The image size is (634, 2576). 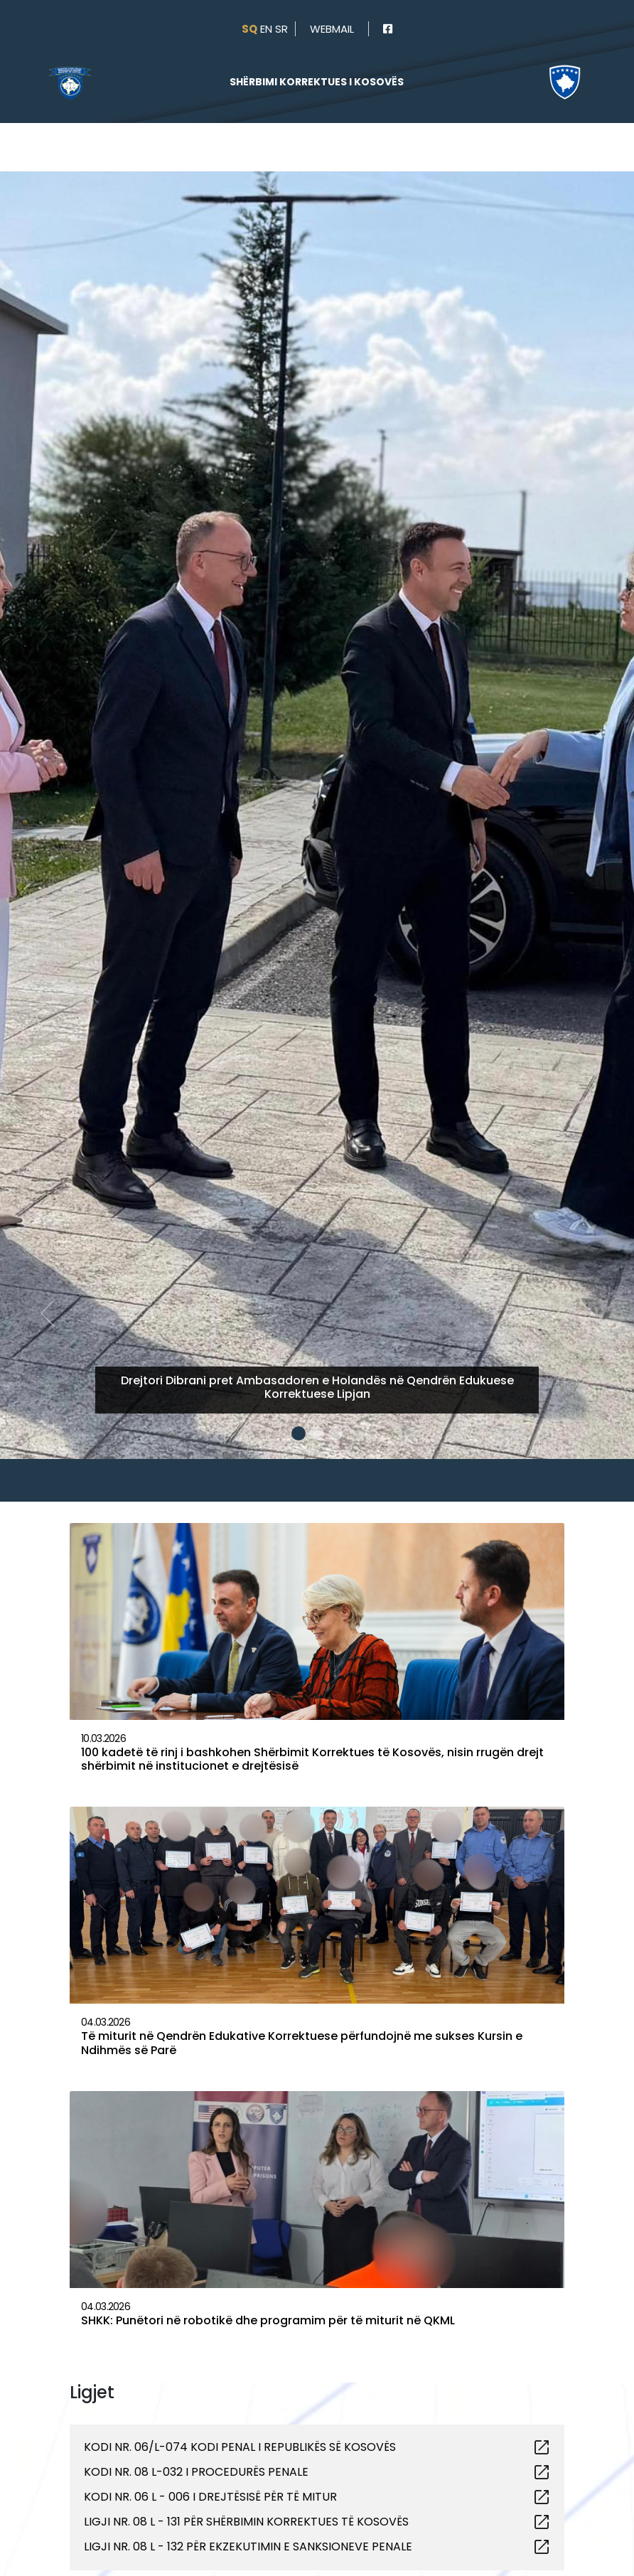 I want to click on sq, so click(x=249, y=28).